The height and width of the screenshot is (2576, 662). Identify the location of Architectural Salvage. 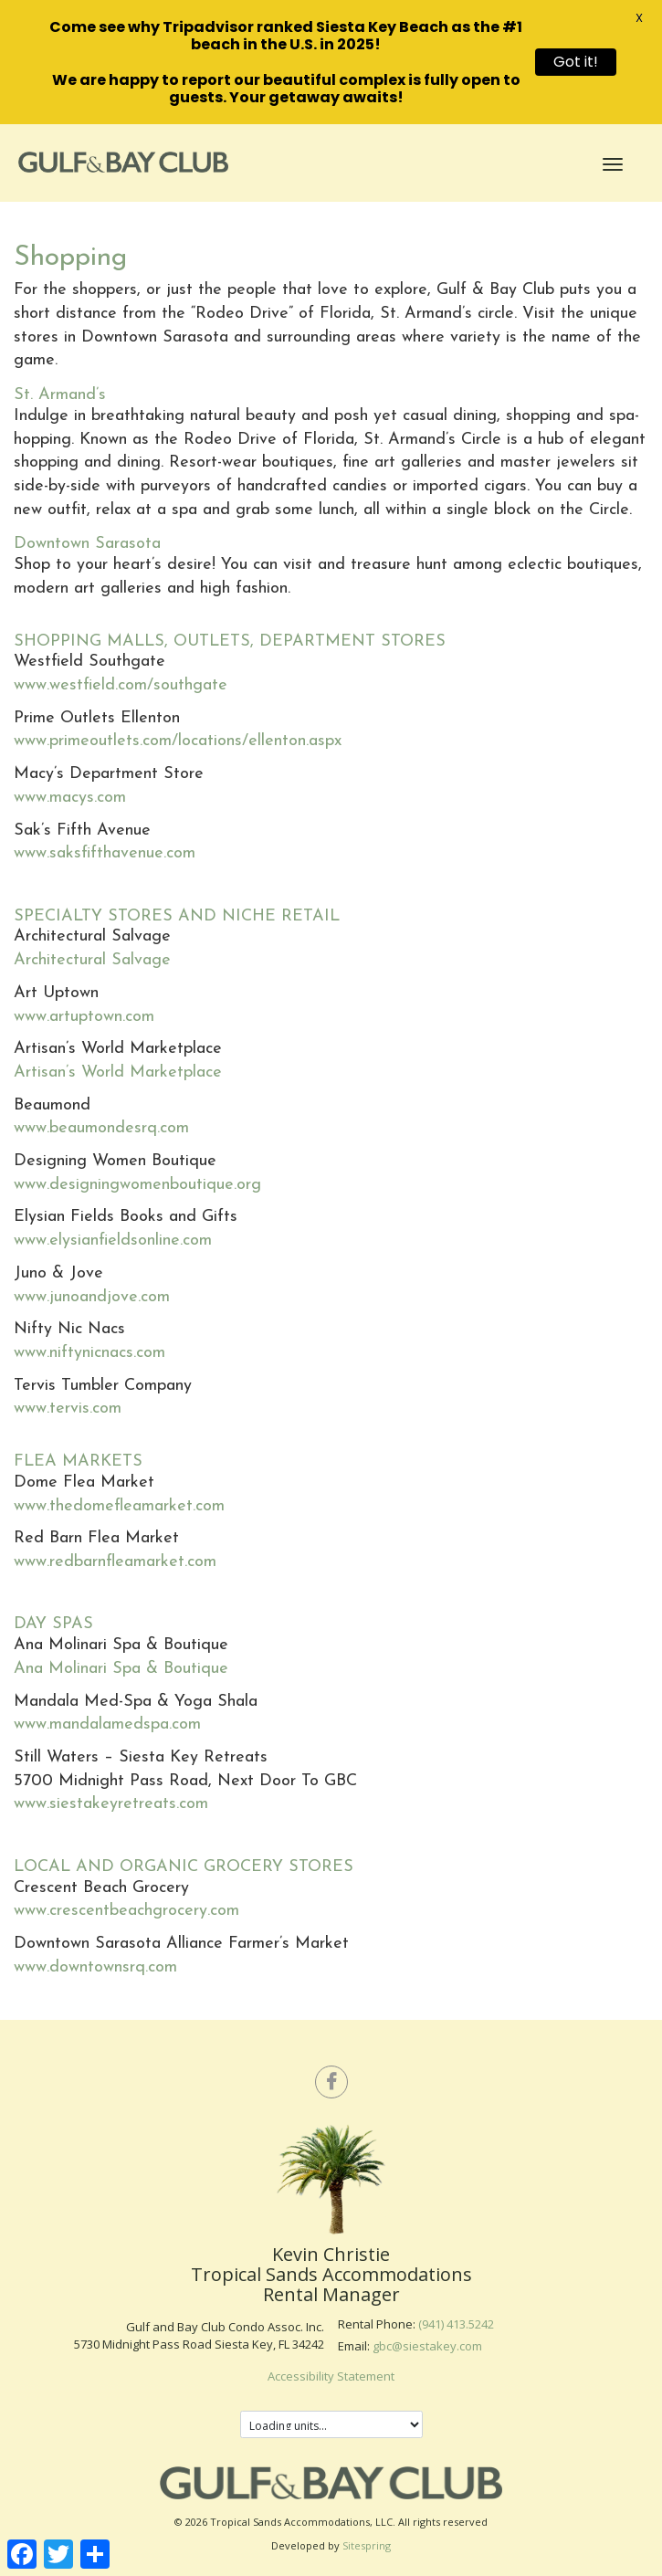
(92, 960).